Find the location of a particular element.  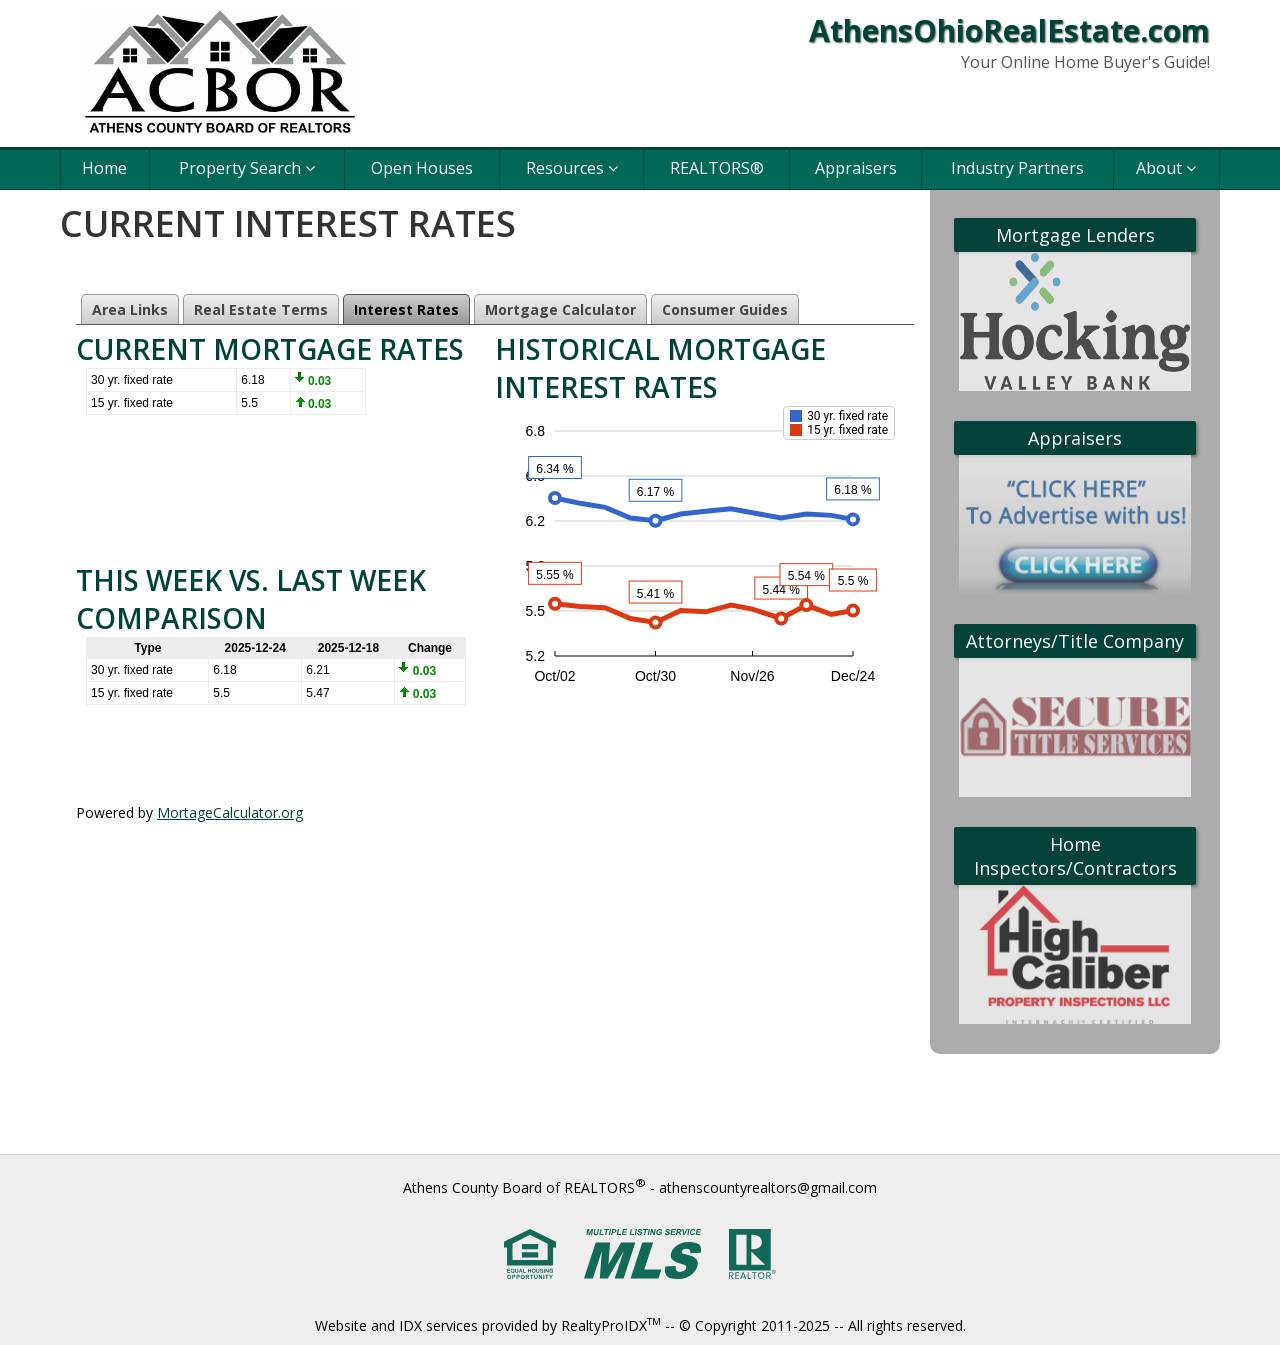

Real Estate Terms is located at coordinates (261, 309).